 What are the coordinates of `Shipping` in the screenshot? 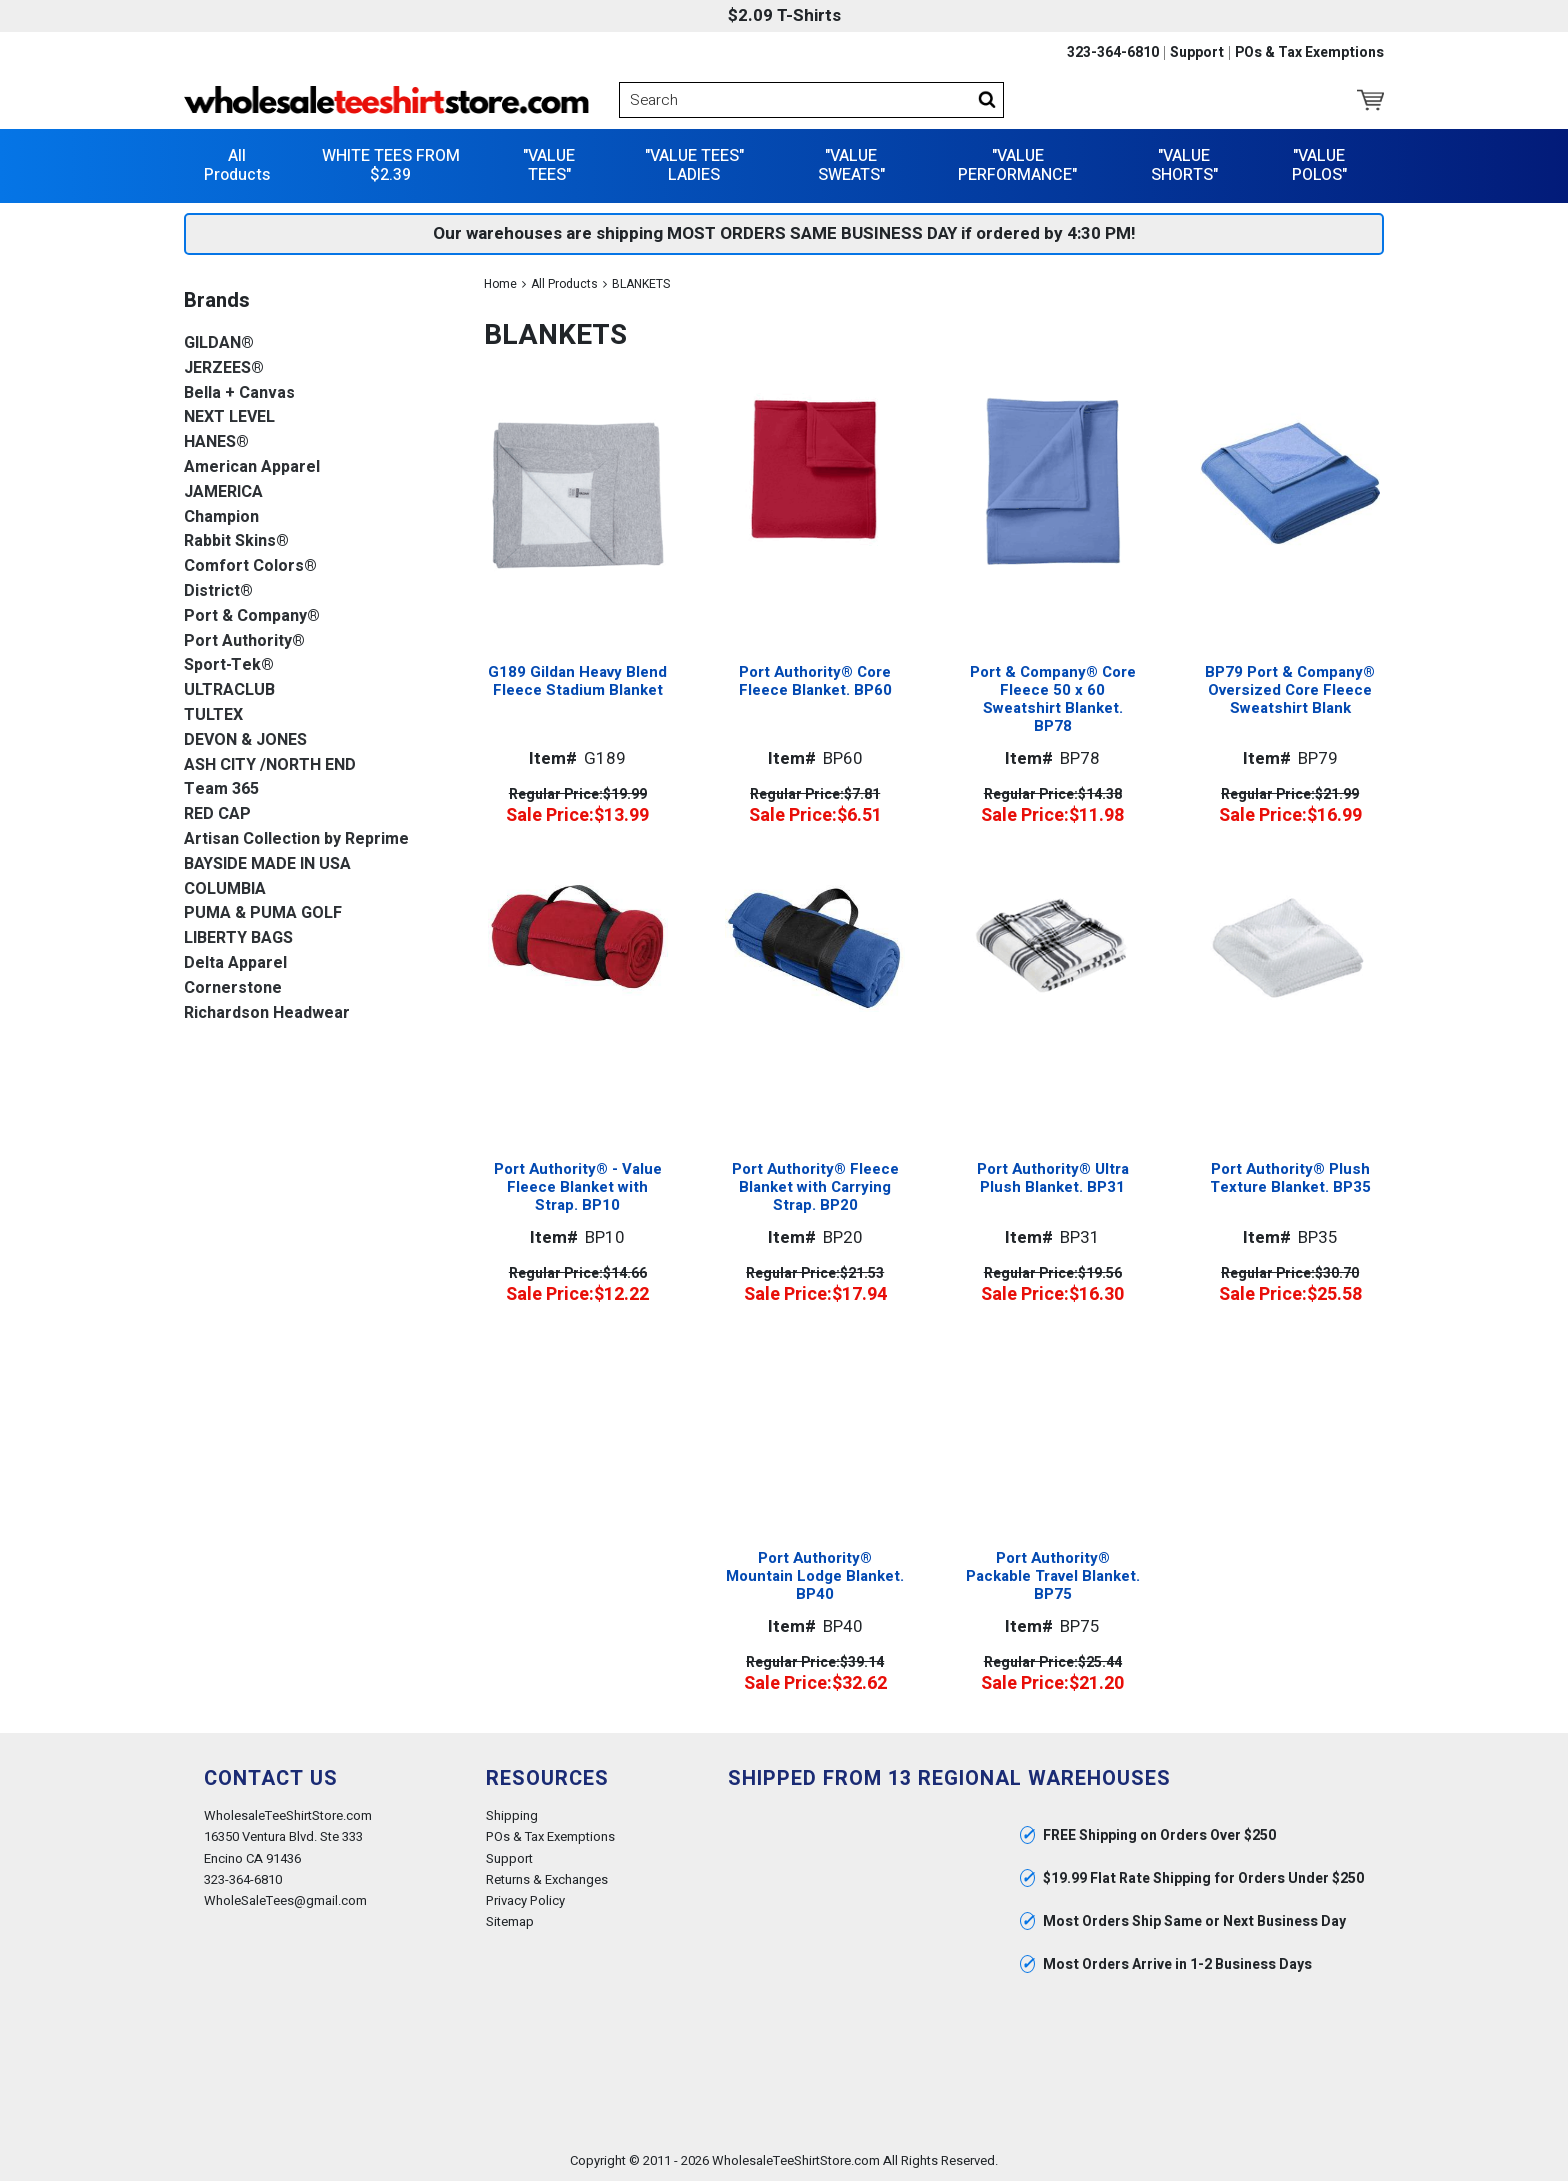 It's located at (512, 1815).